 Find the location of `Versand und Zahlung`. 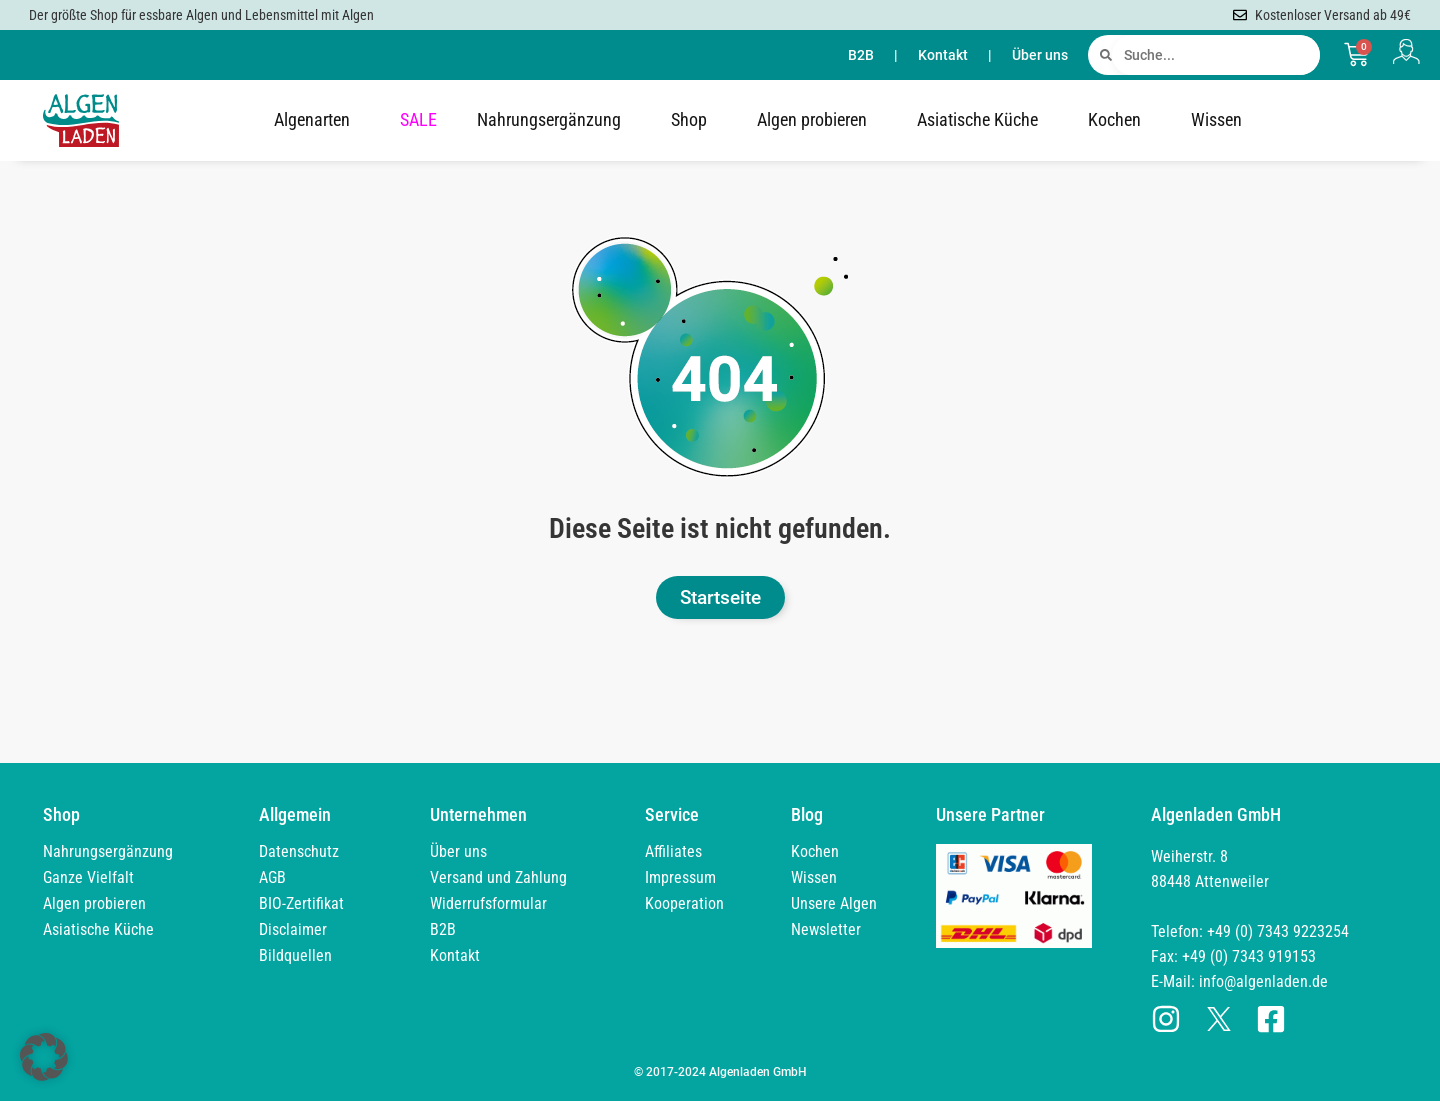

Versand und Zahlung is located at coordinates (498, 877).